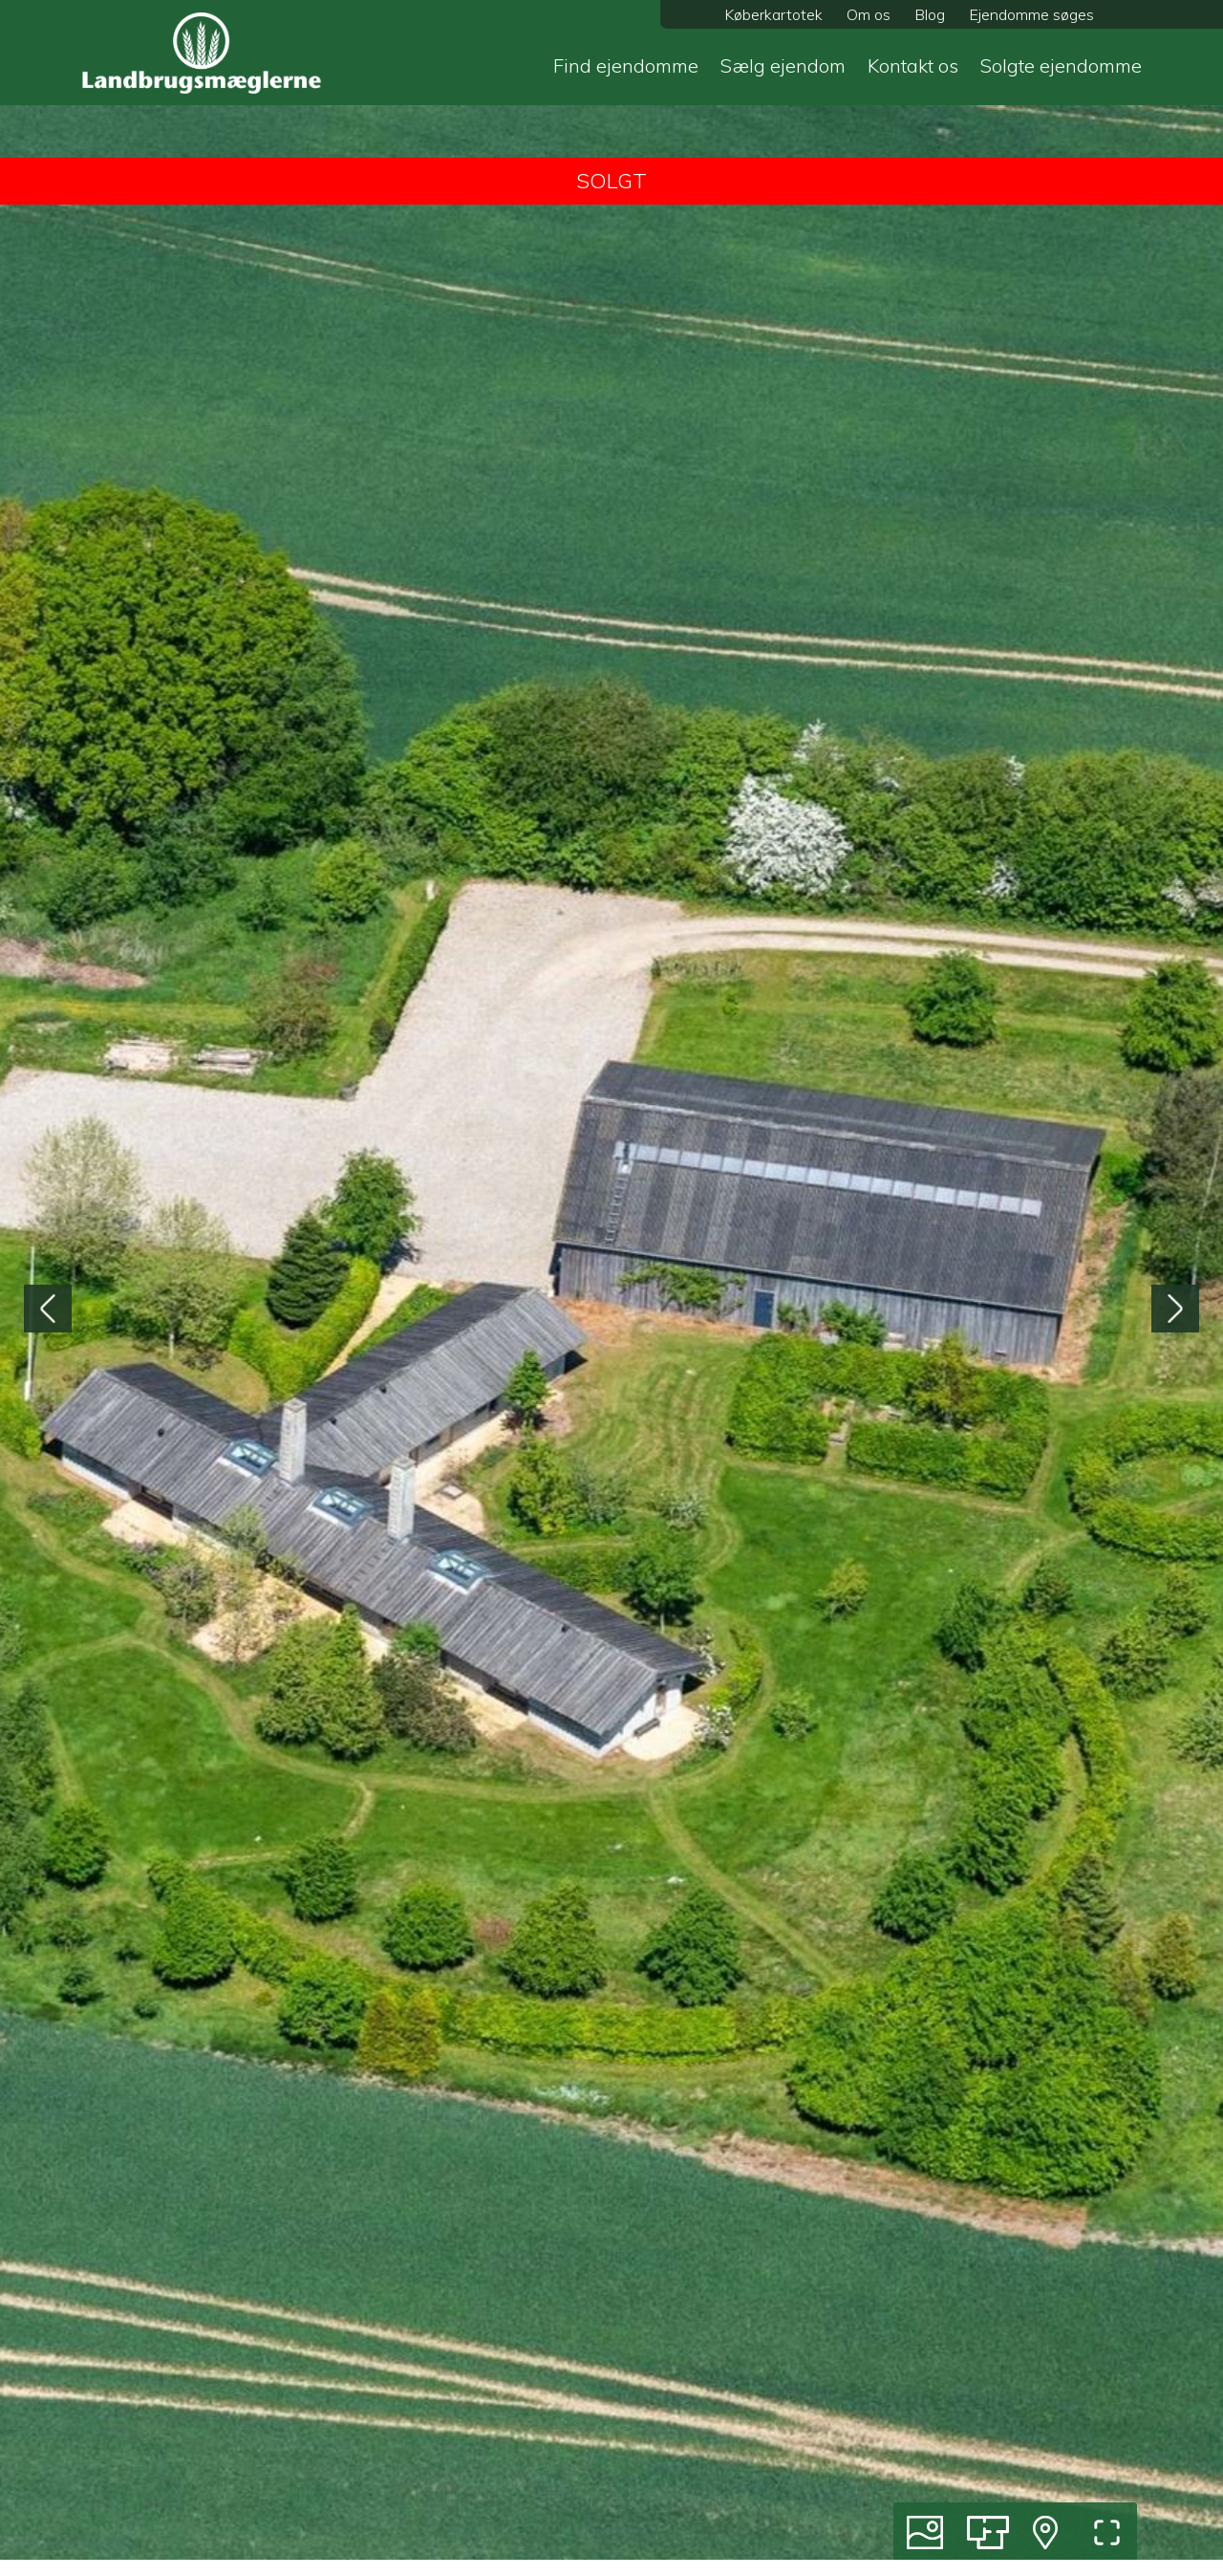 The image size is (1223, 2576). I want to click on [presentation], so click(48, 425).